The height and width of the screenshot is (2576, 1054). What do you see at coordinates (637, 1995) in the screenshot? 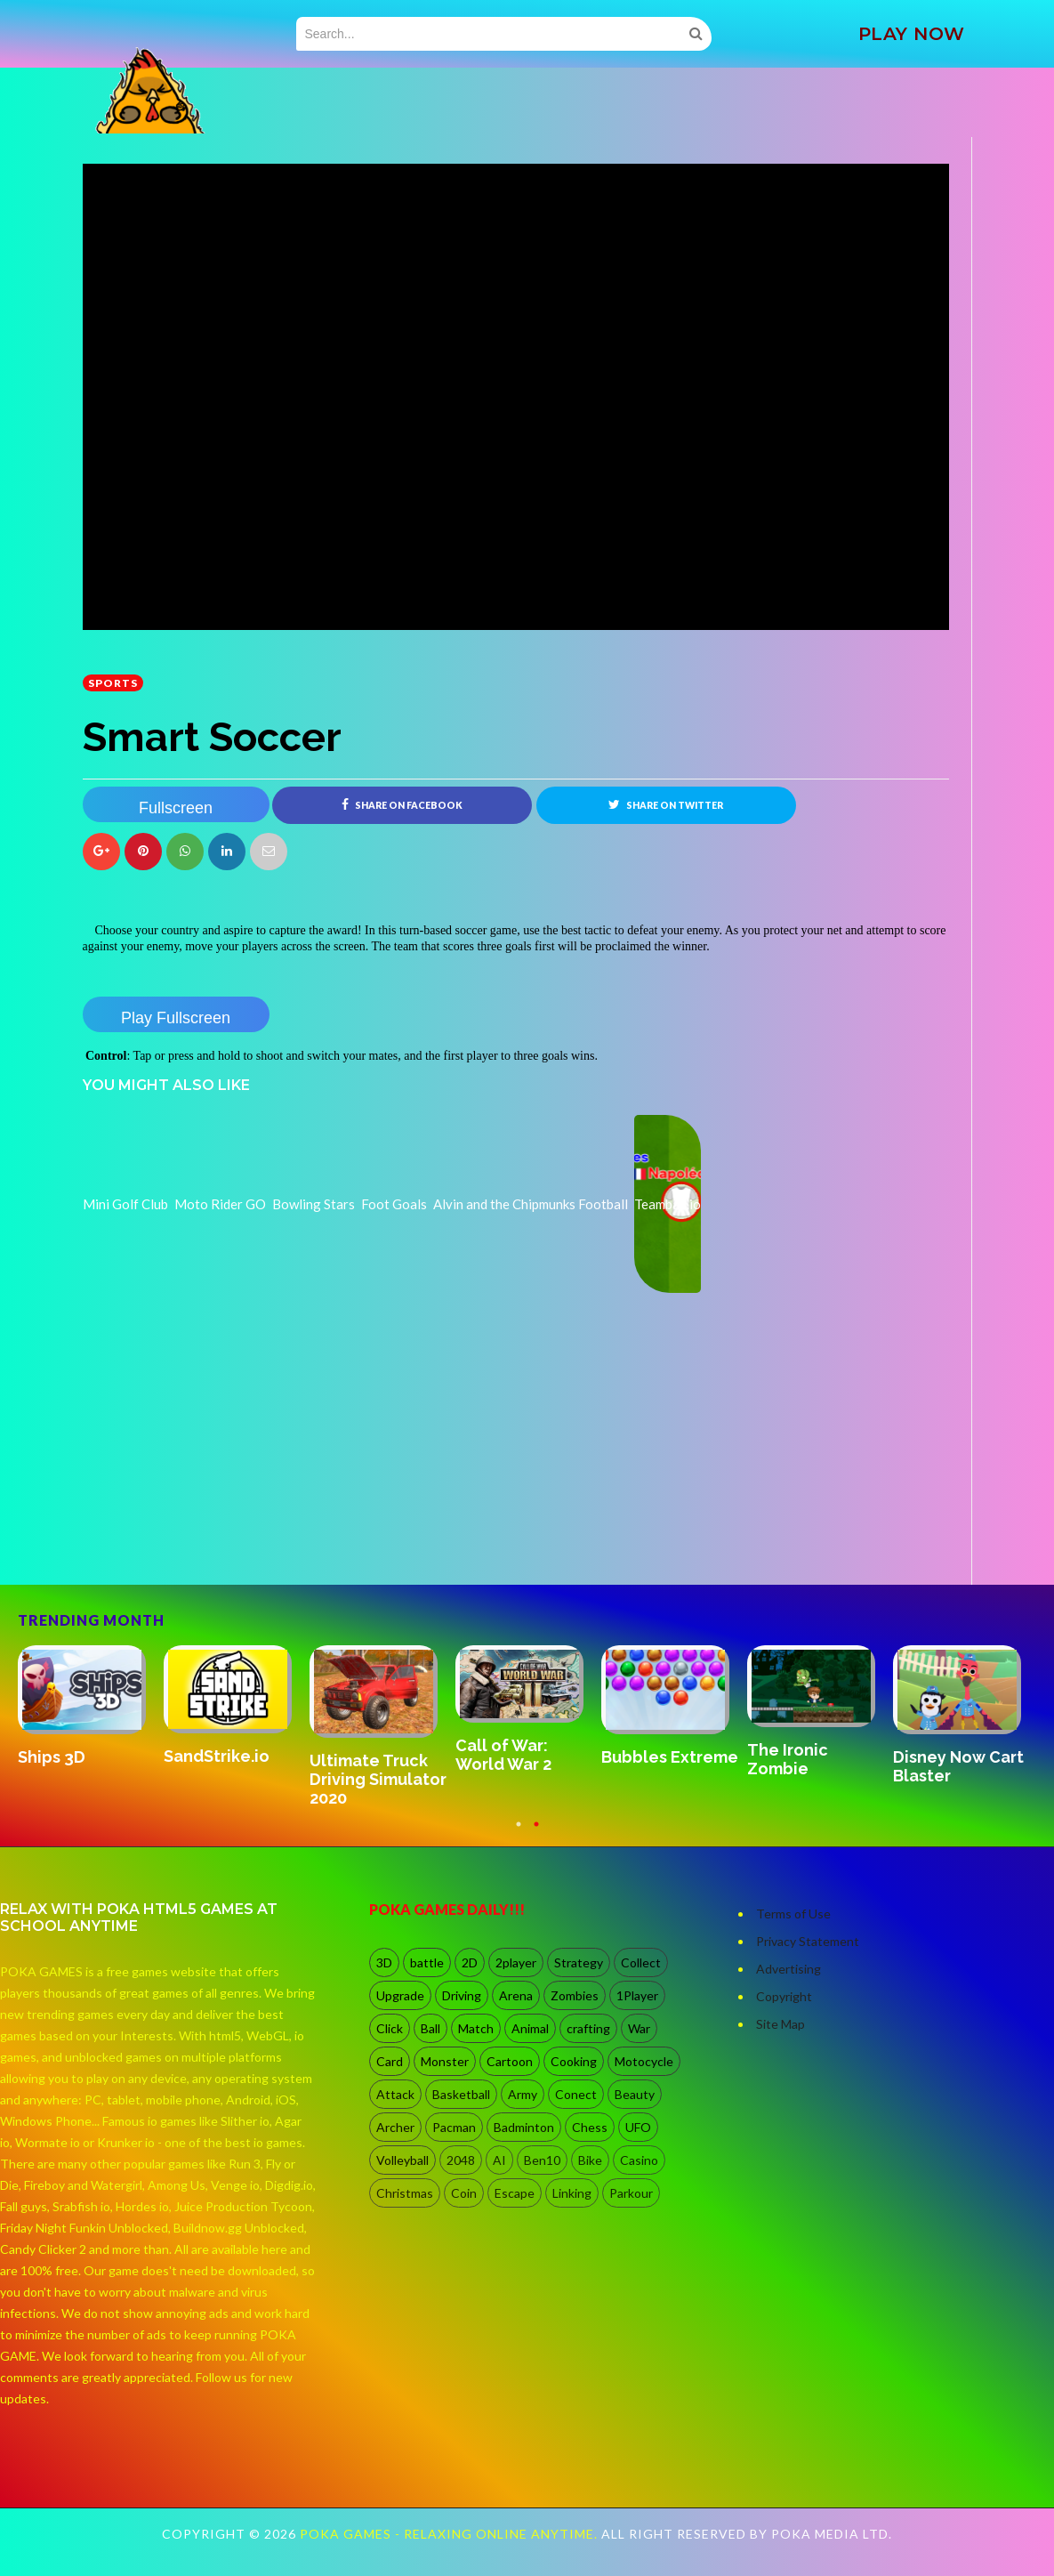
I see `1Player` at bounding box center [637, 1995].